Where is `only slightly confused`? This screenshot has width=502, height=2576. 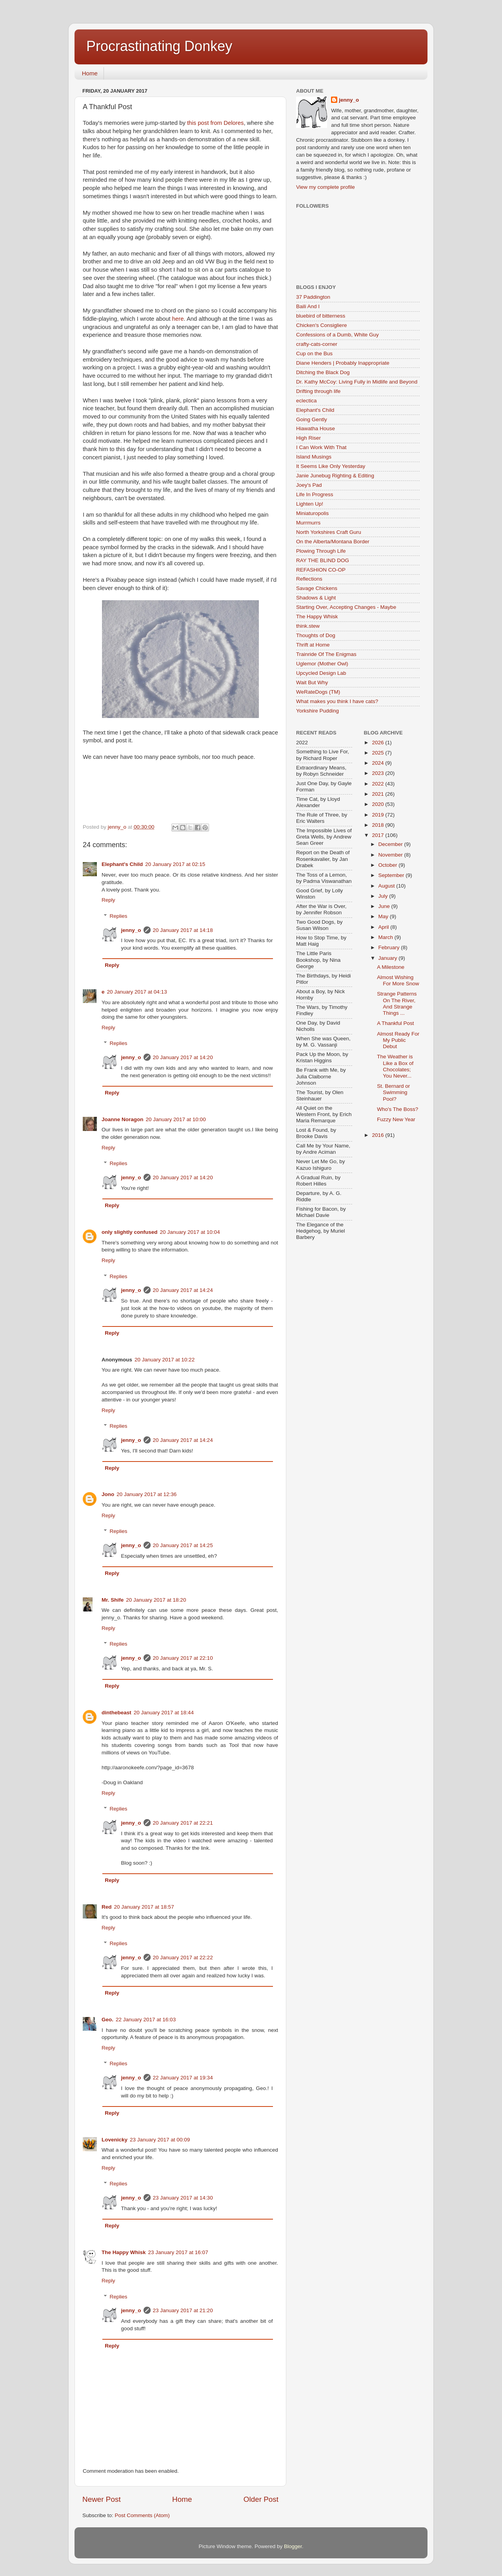 only slightly confused is located at coordinates (130, 1232).